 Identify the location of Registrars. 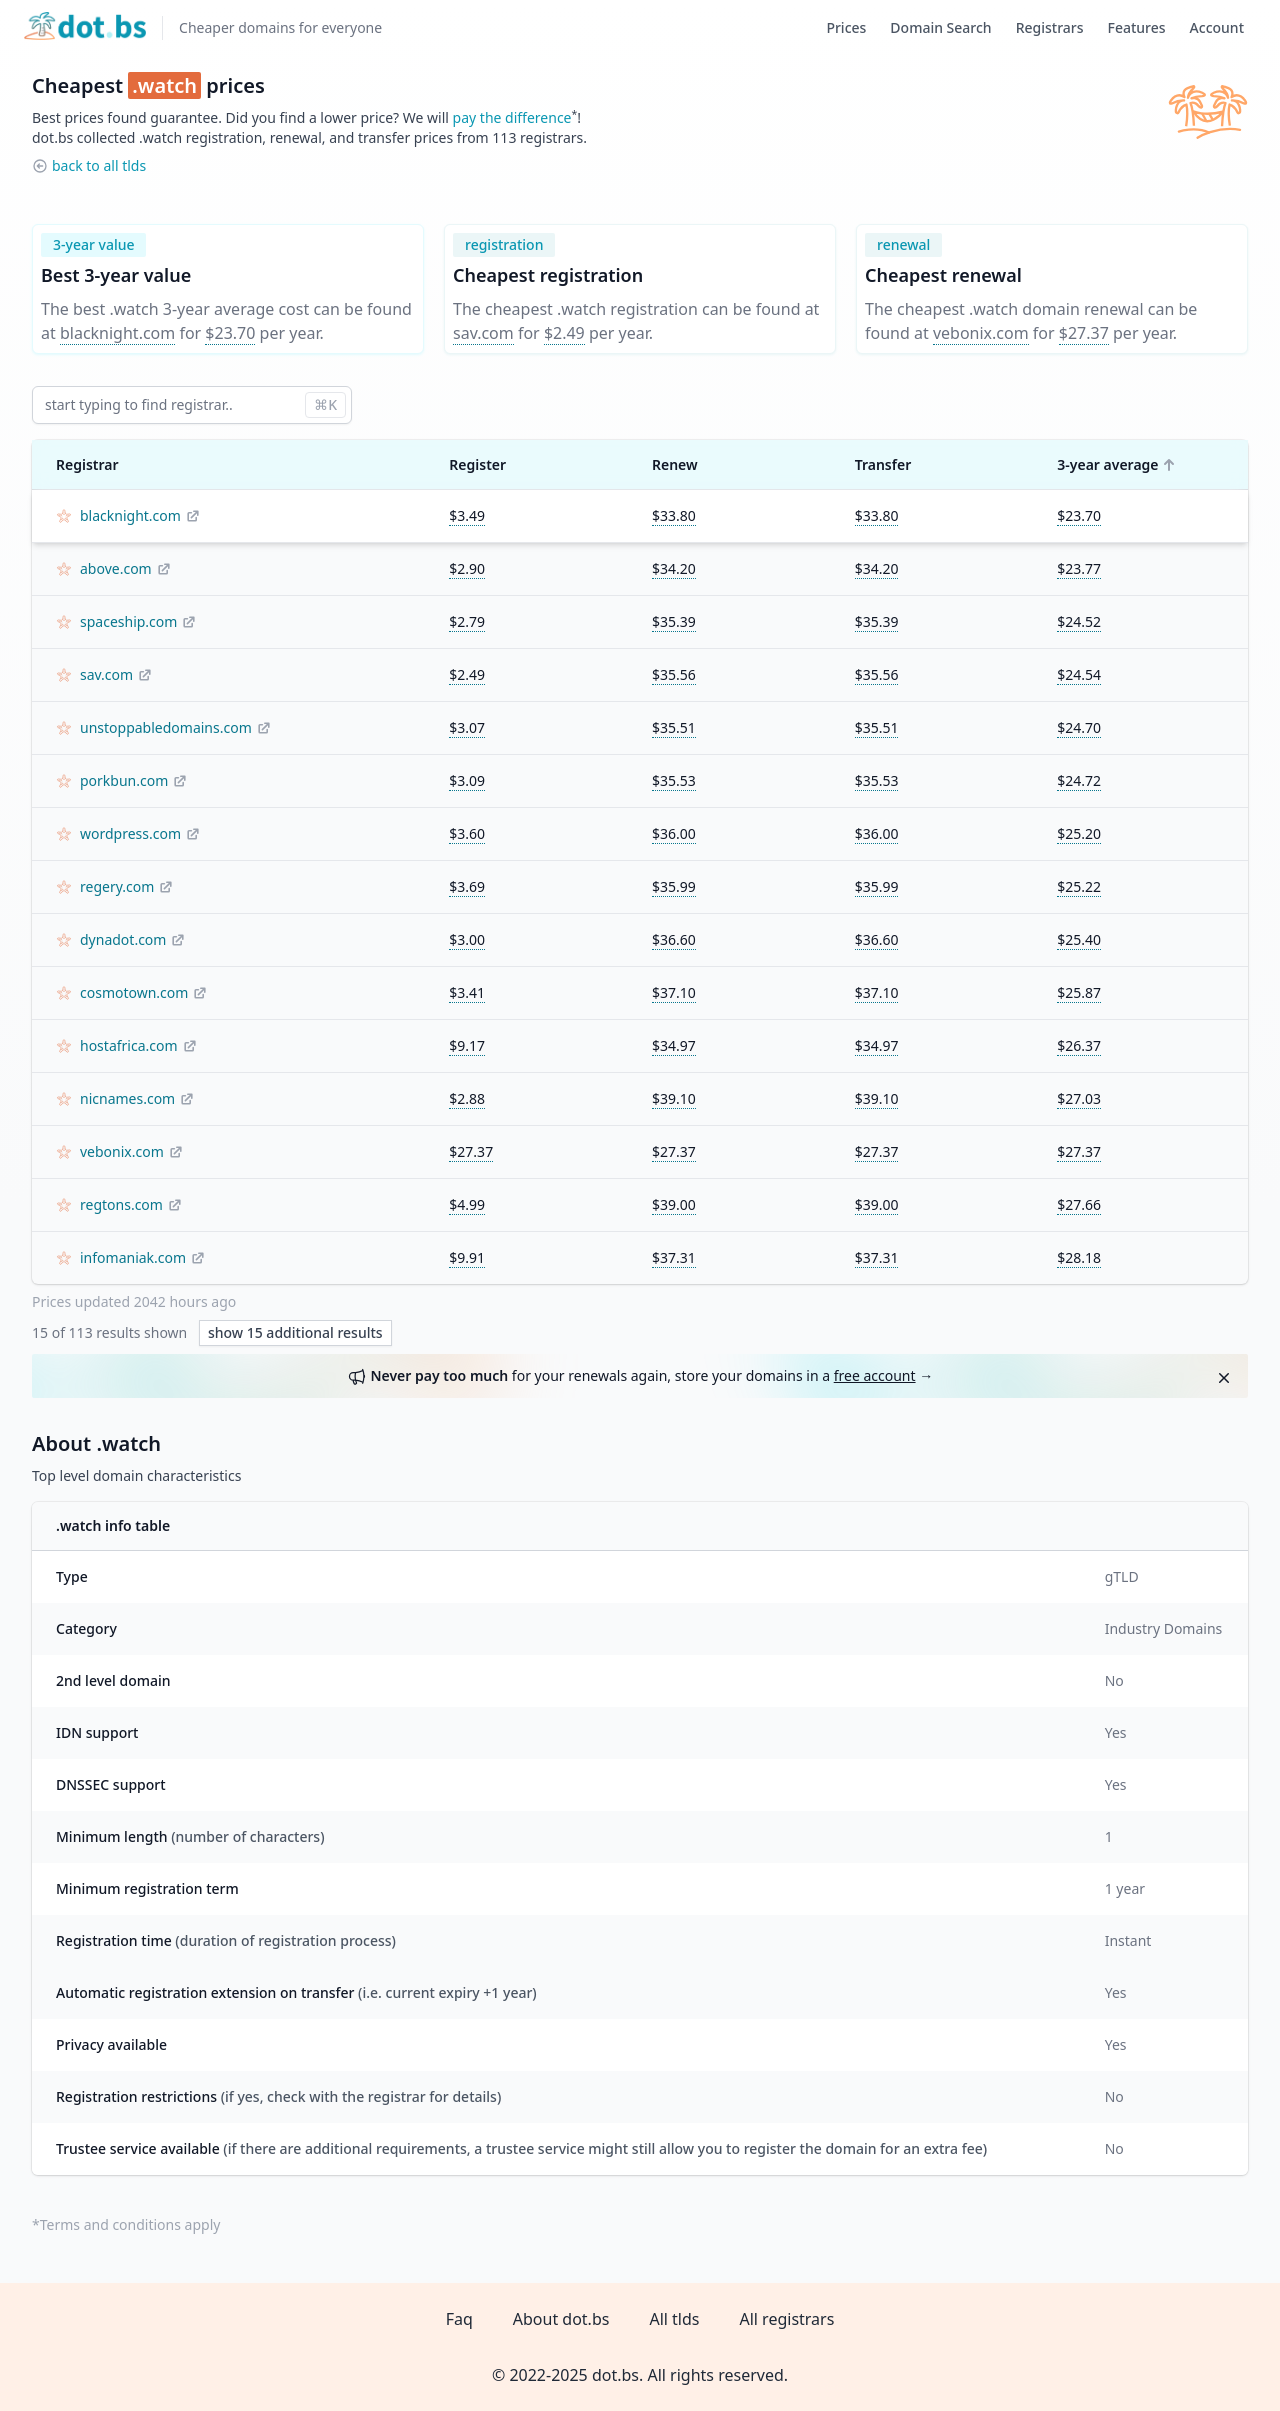
(1050, 27).